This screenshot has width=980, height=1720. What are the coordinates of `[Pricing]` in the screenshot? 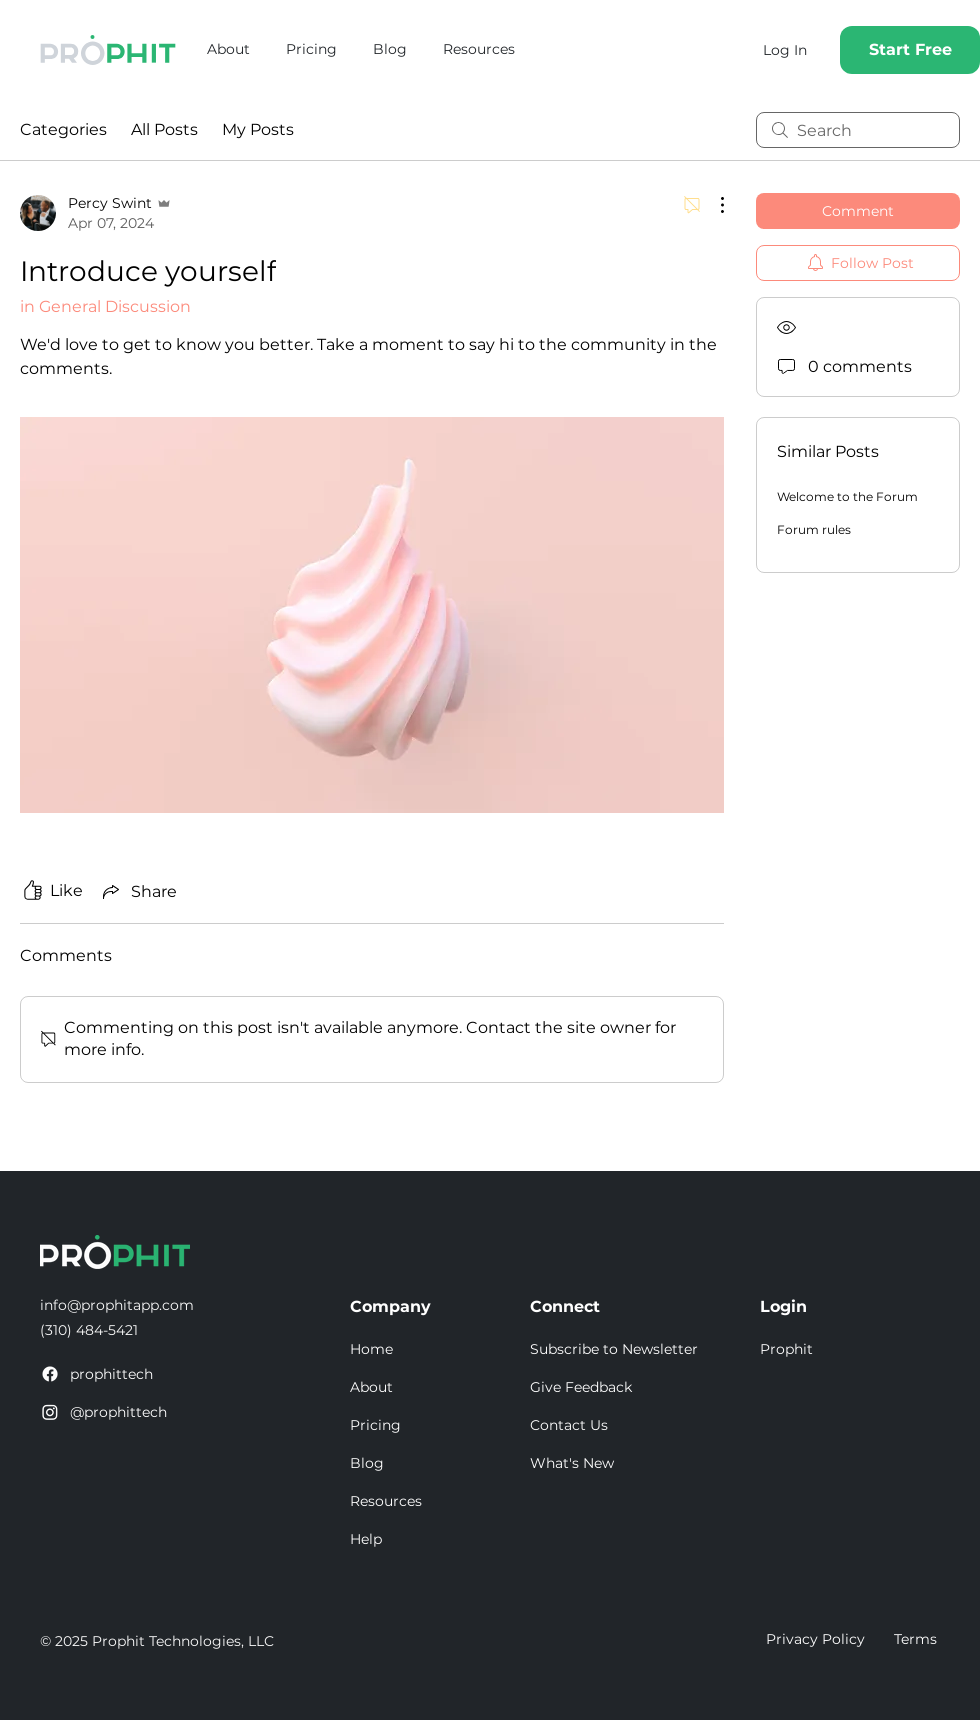 It's located at (440, 1426).